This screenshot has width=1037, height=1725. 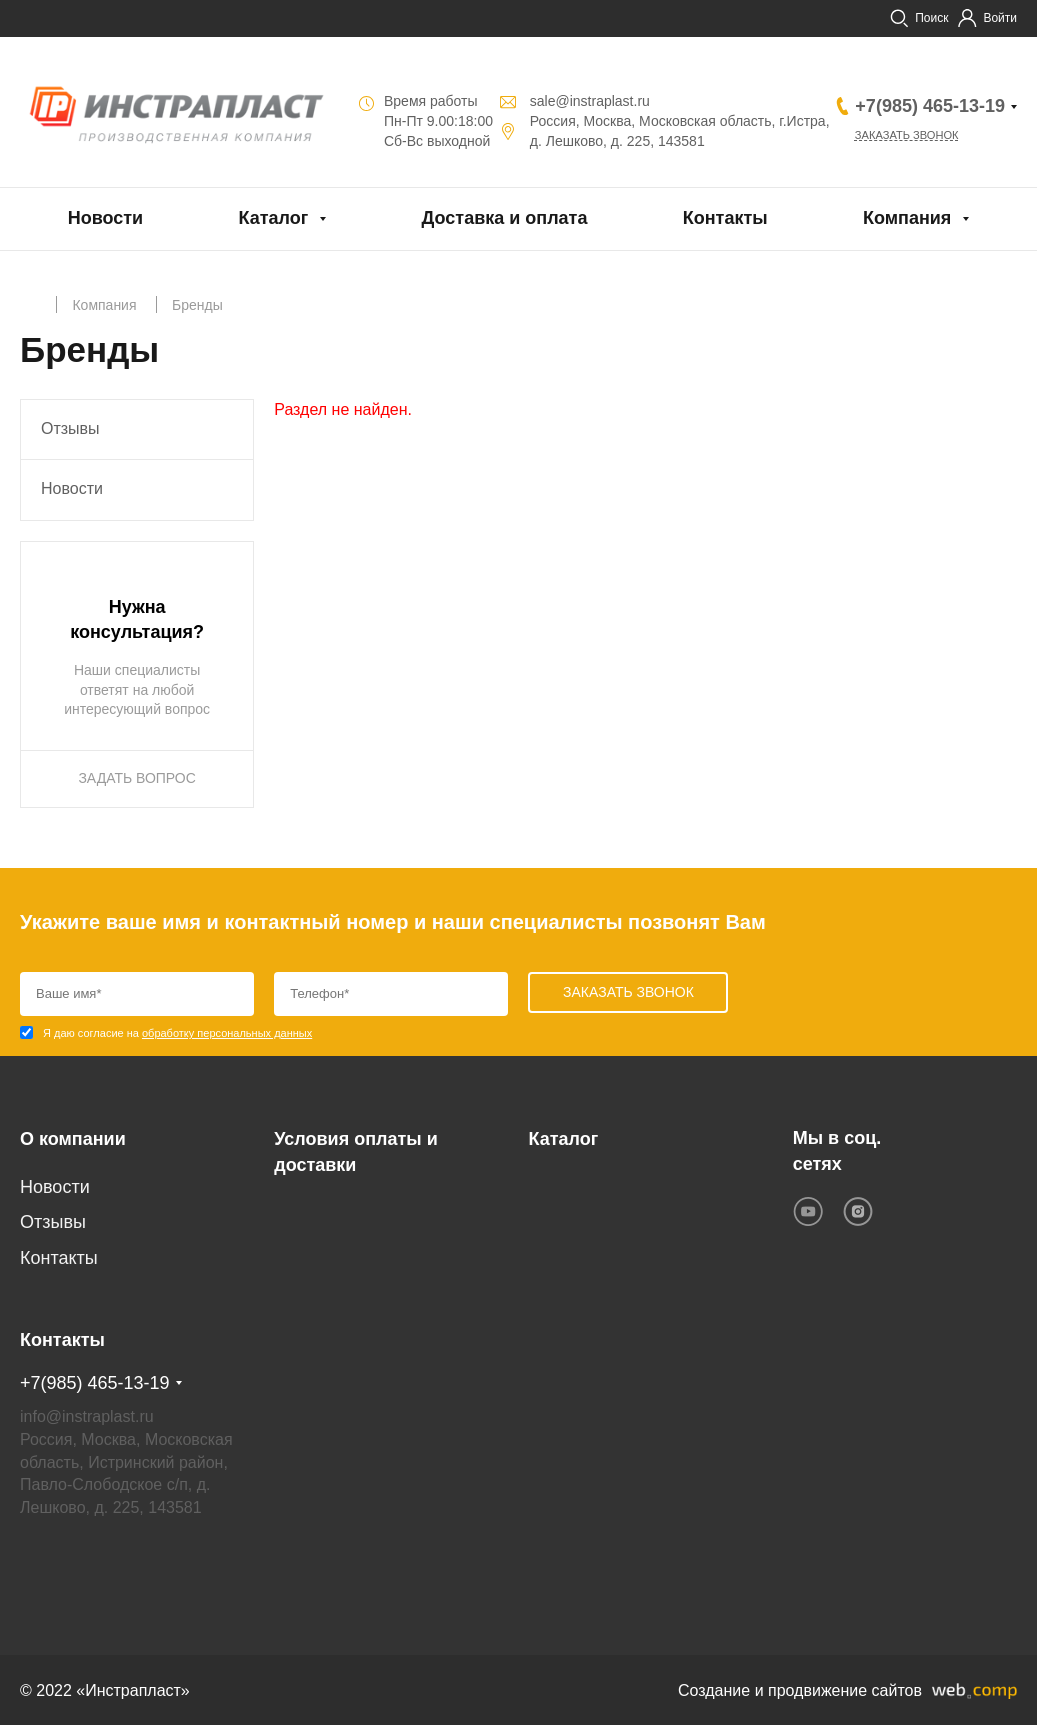 I want to click on Новости, so click(x=105, y=218).